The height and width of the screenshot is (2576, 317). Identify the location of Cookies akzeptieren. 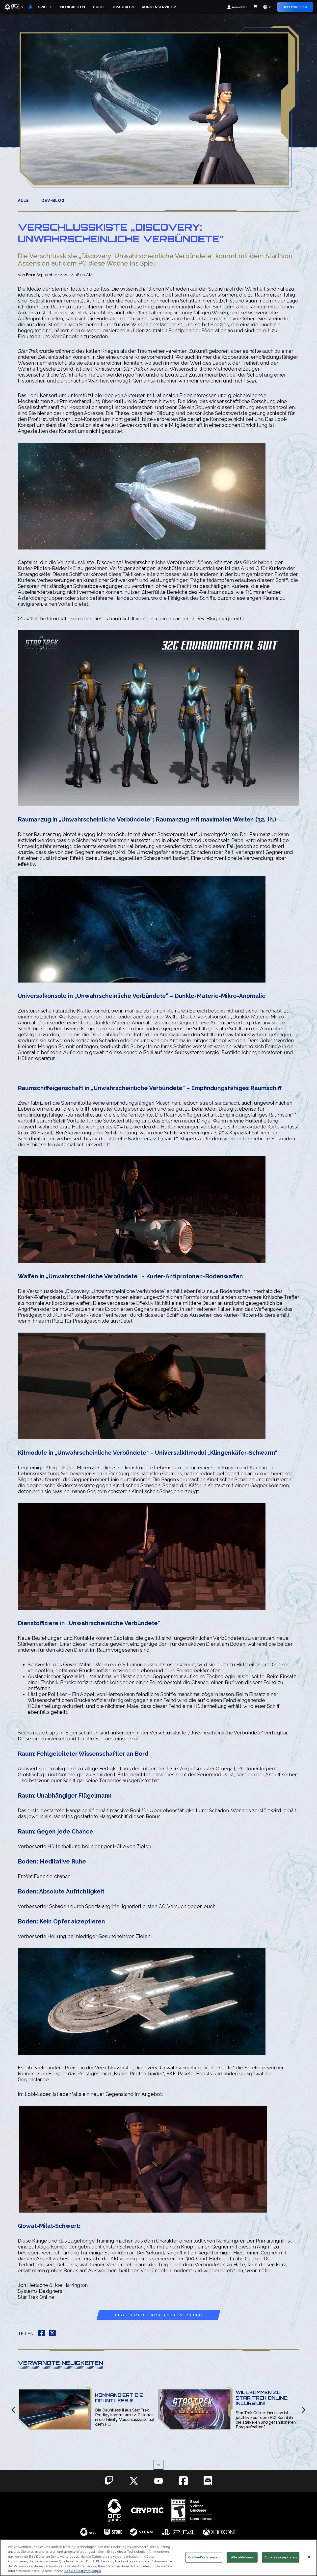
(280, 2557).